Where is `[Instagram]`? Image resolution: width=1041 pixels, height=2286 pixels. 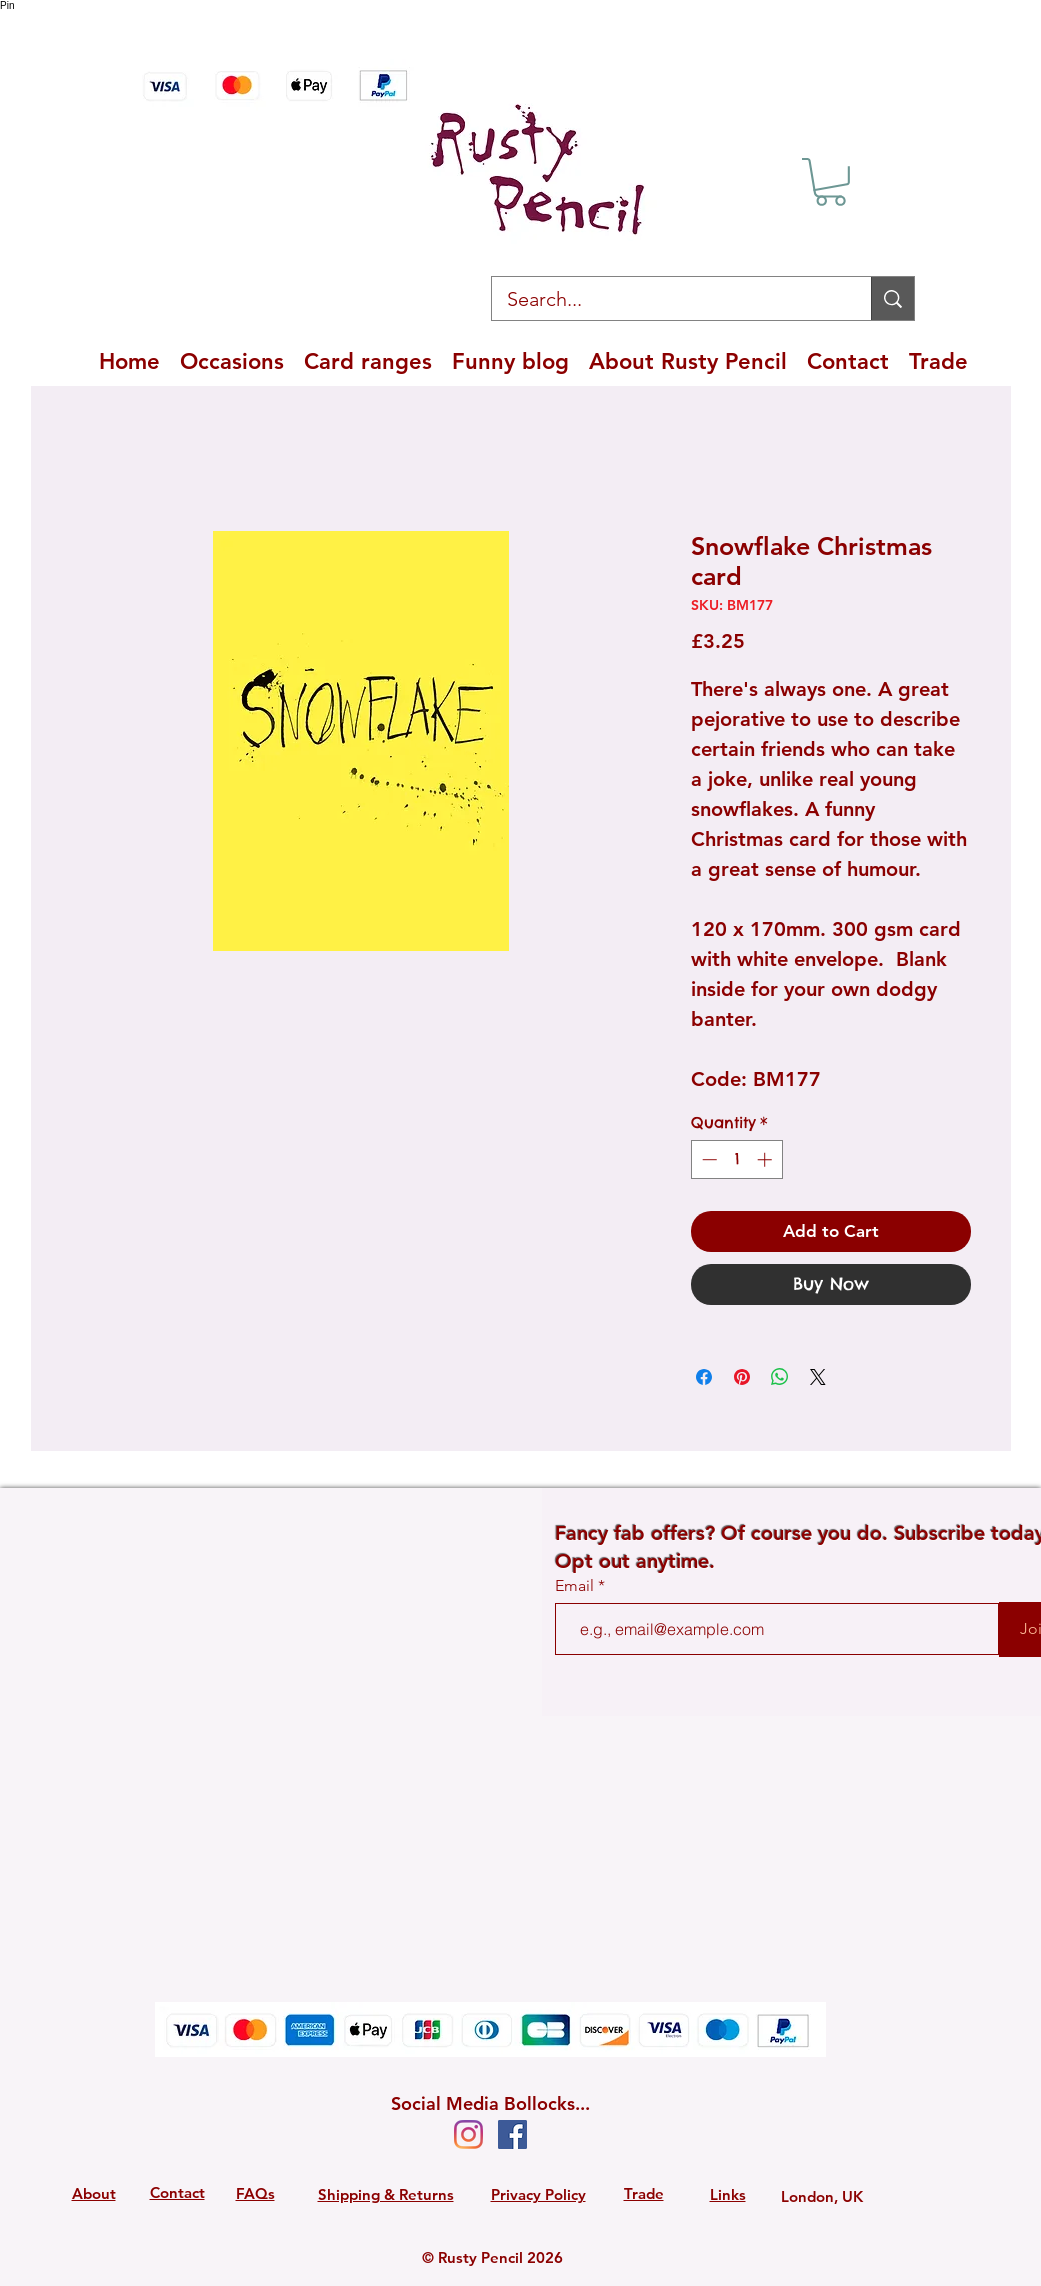 [Instagram] is located at coordinates (468, 2134).